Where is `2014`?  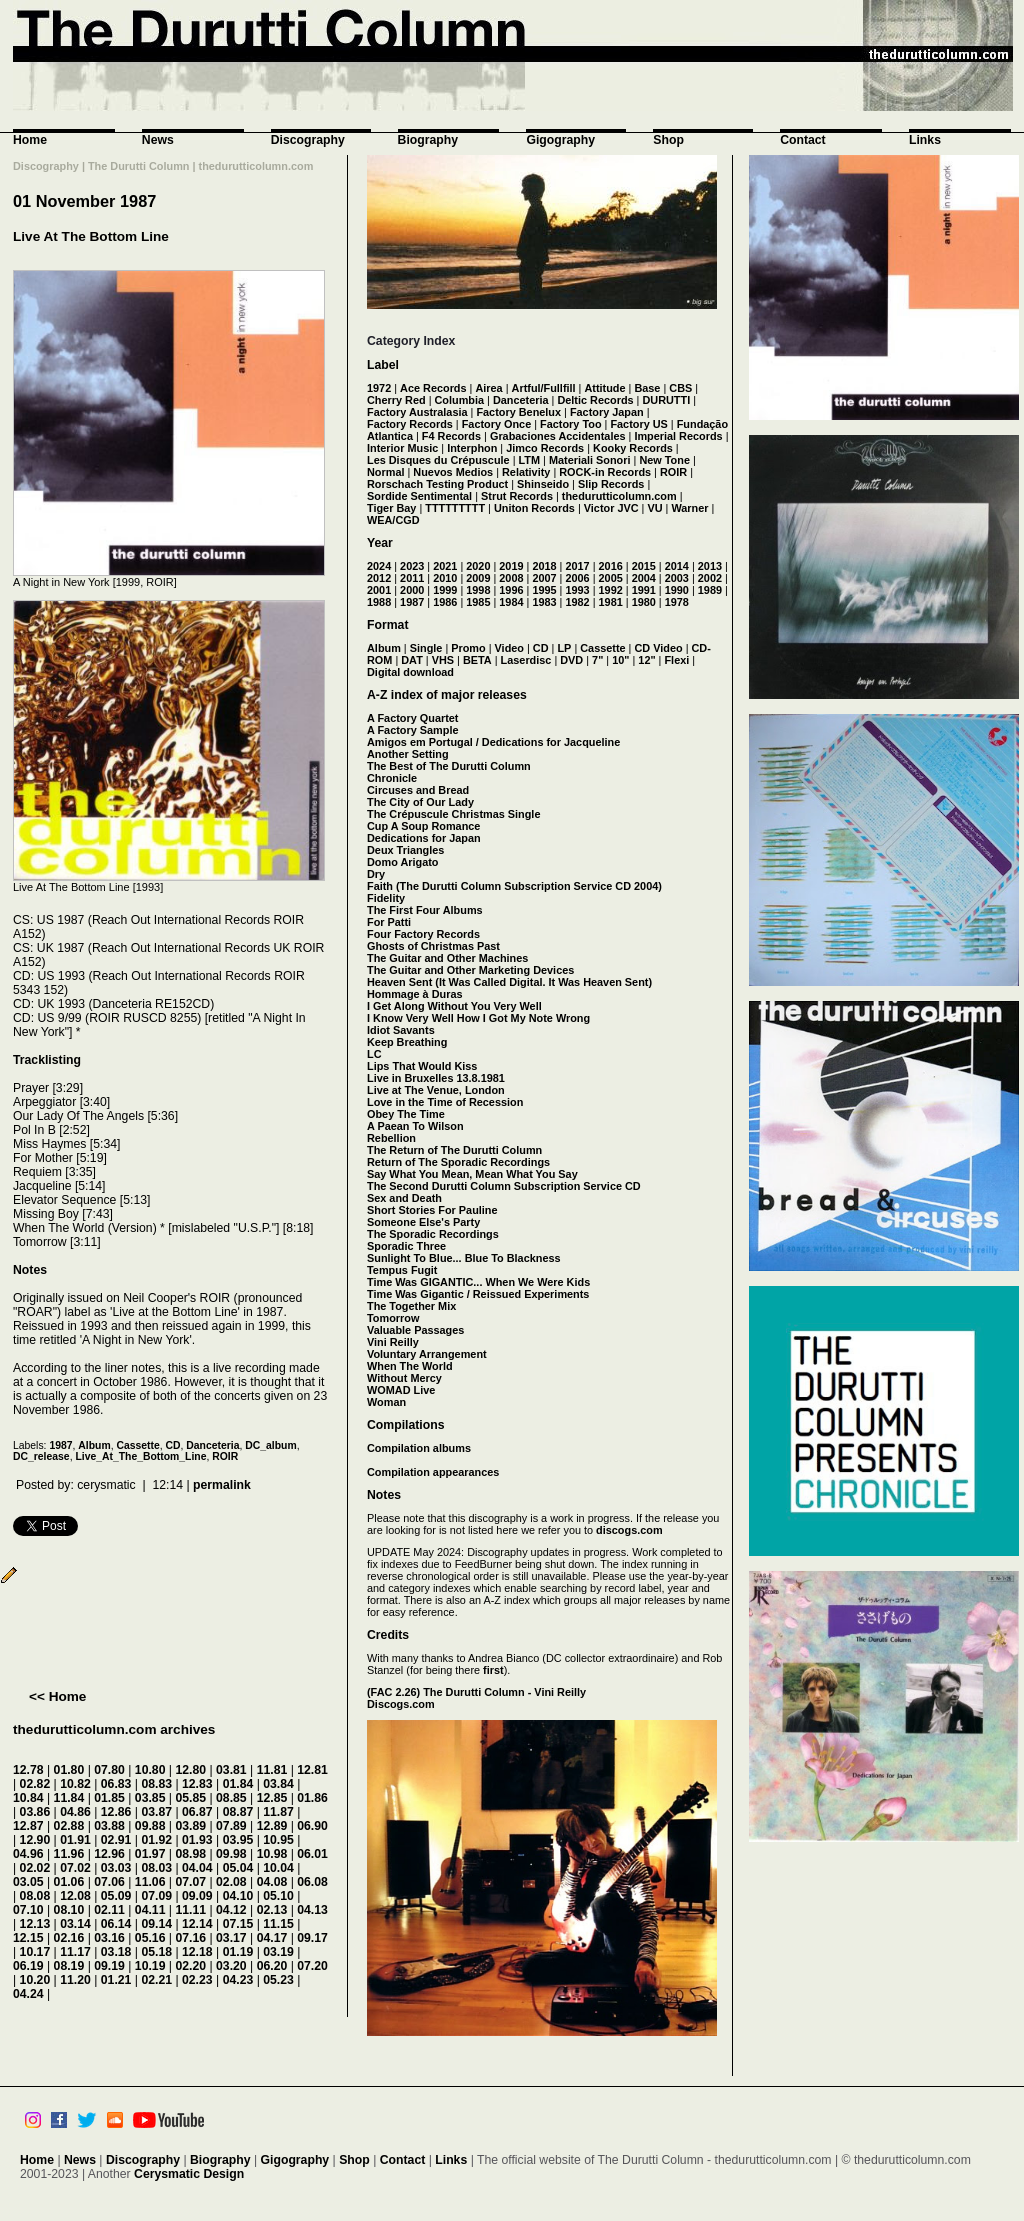 2014 is located at coordinates (677, 566).